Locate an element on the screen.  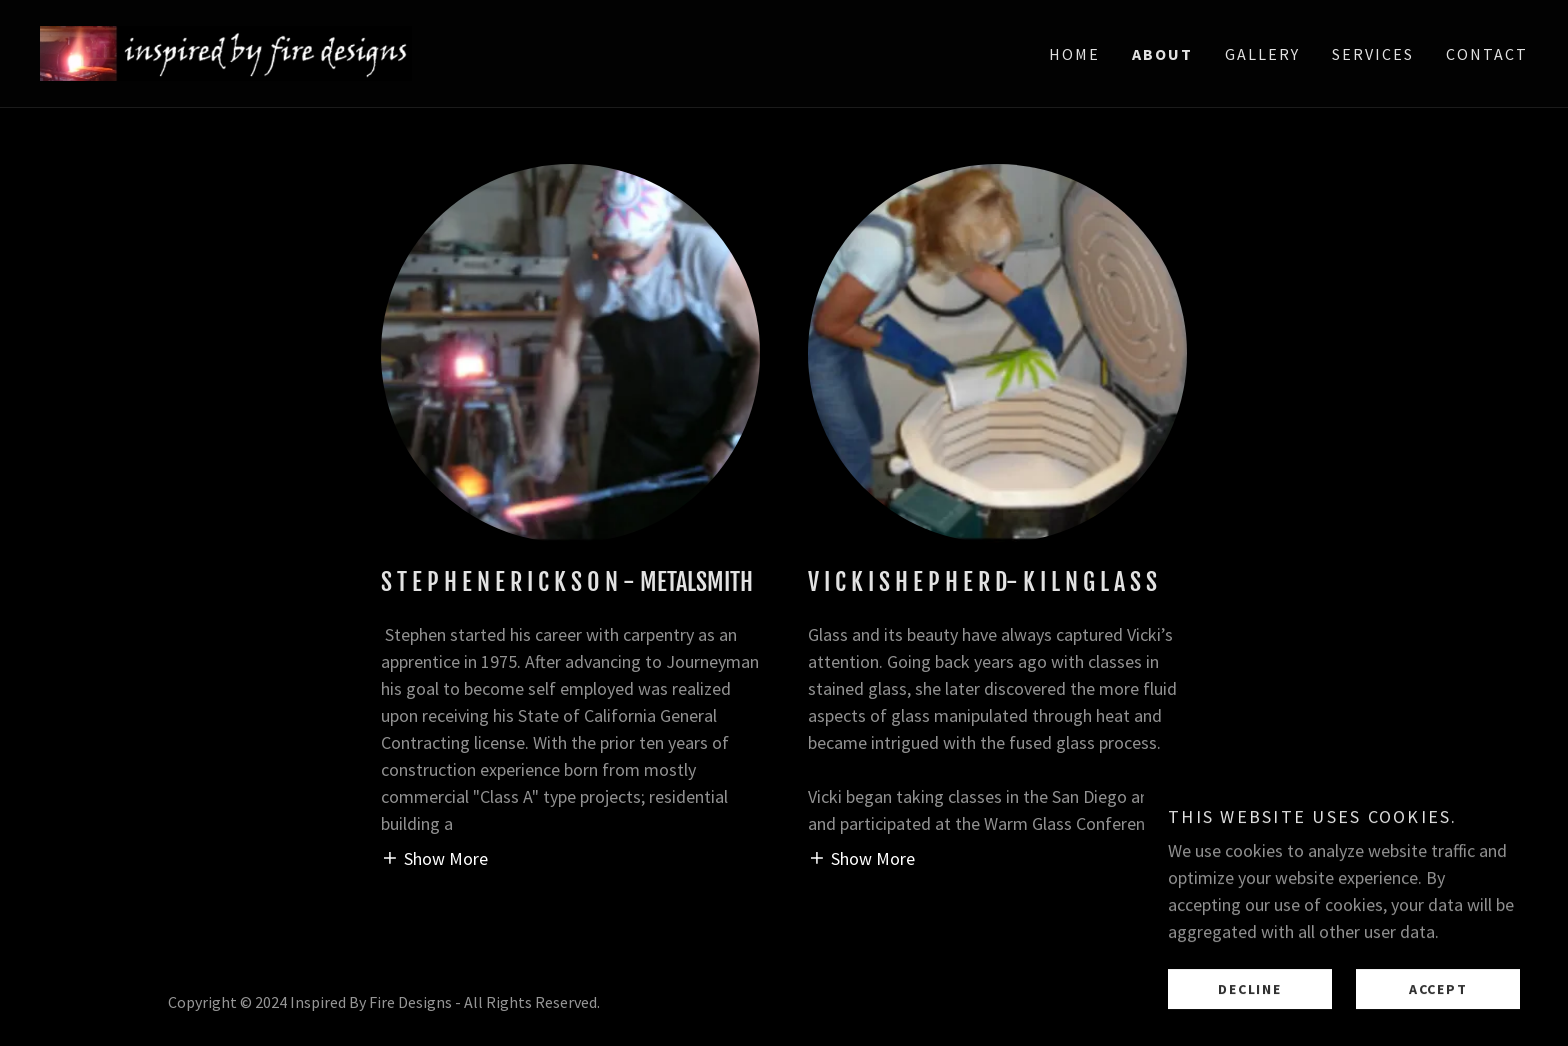
[button] is located at coordinates (434, 857).